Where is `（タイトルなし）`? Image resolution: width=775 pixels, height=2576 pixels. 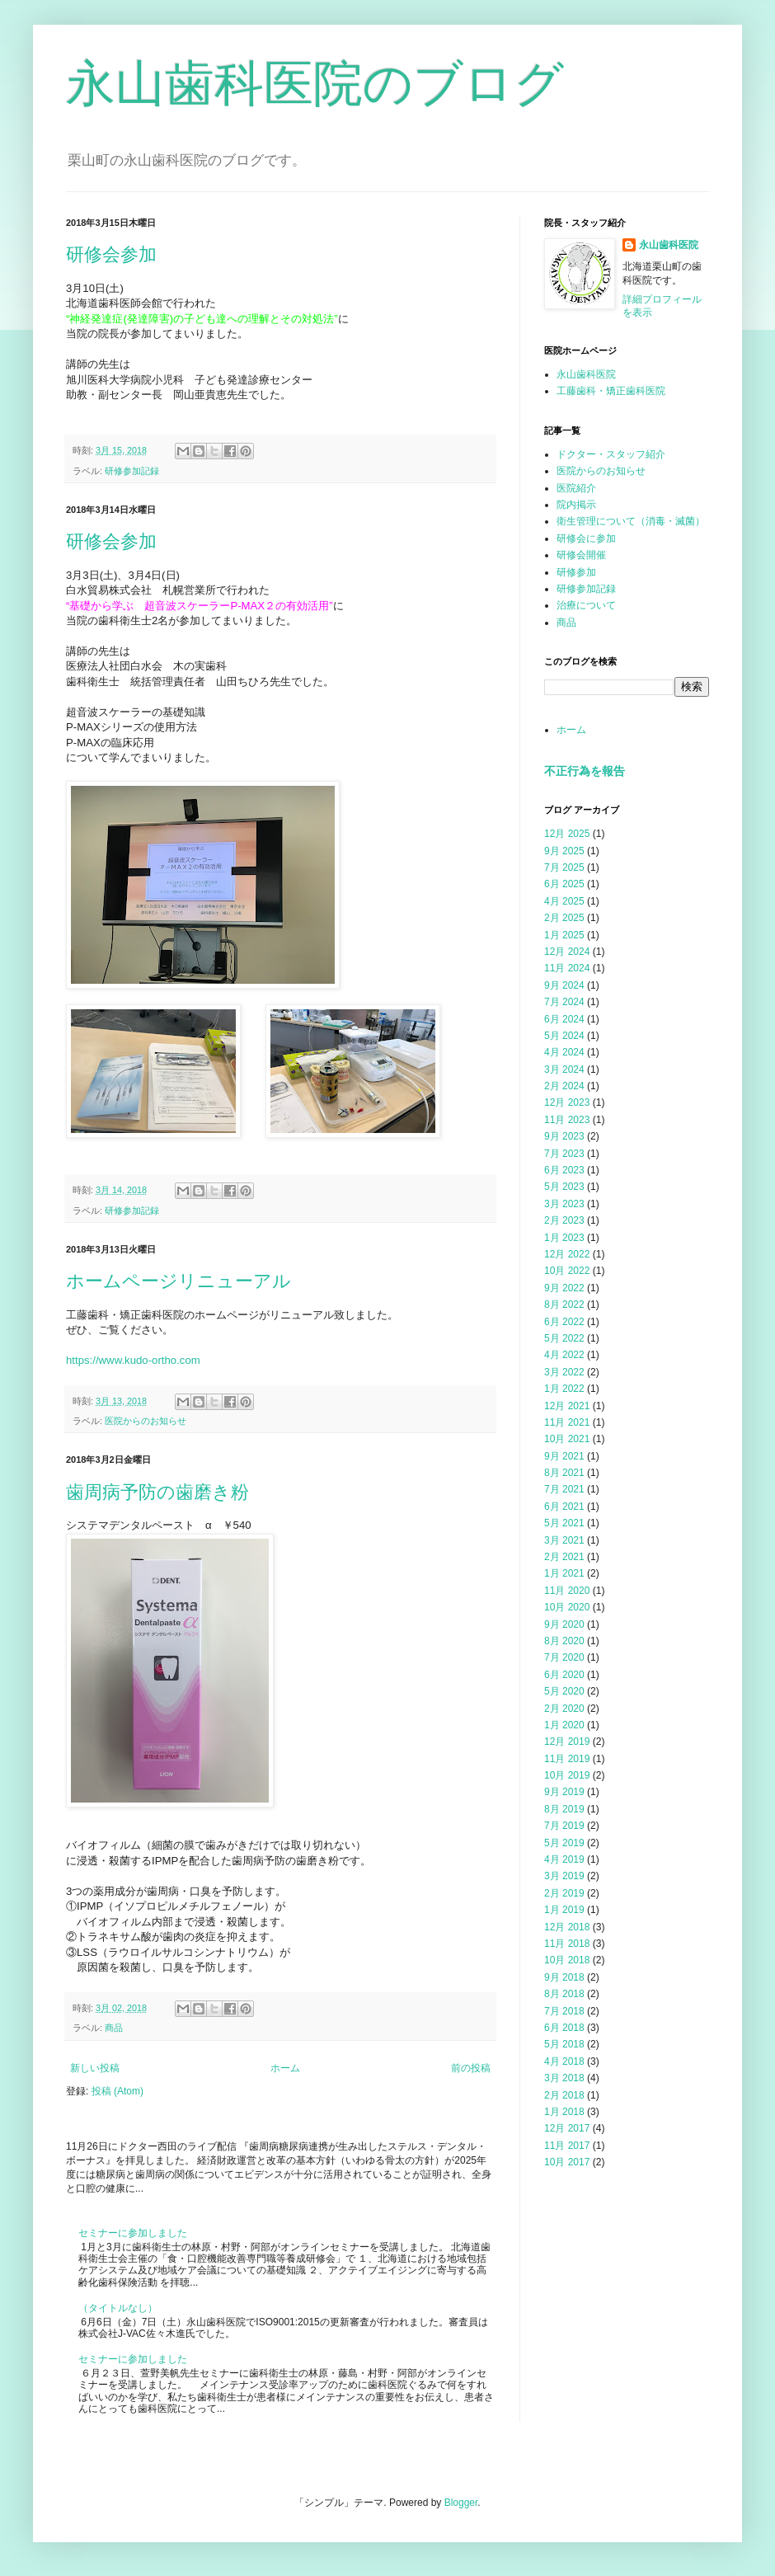 （タイトルなし） is located at coordinates (117, 2308).